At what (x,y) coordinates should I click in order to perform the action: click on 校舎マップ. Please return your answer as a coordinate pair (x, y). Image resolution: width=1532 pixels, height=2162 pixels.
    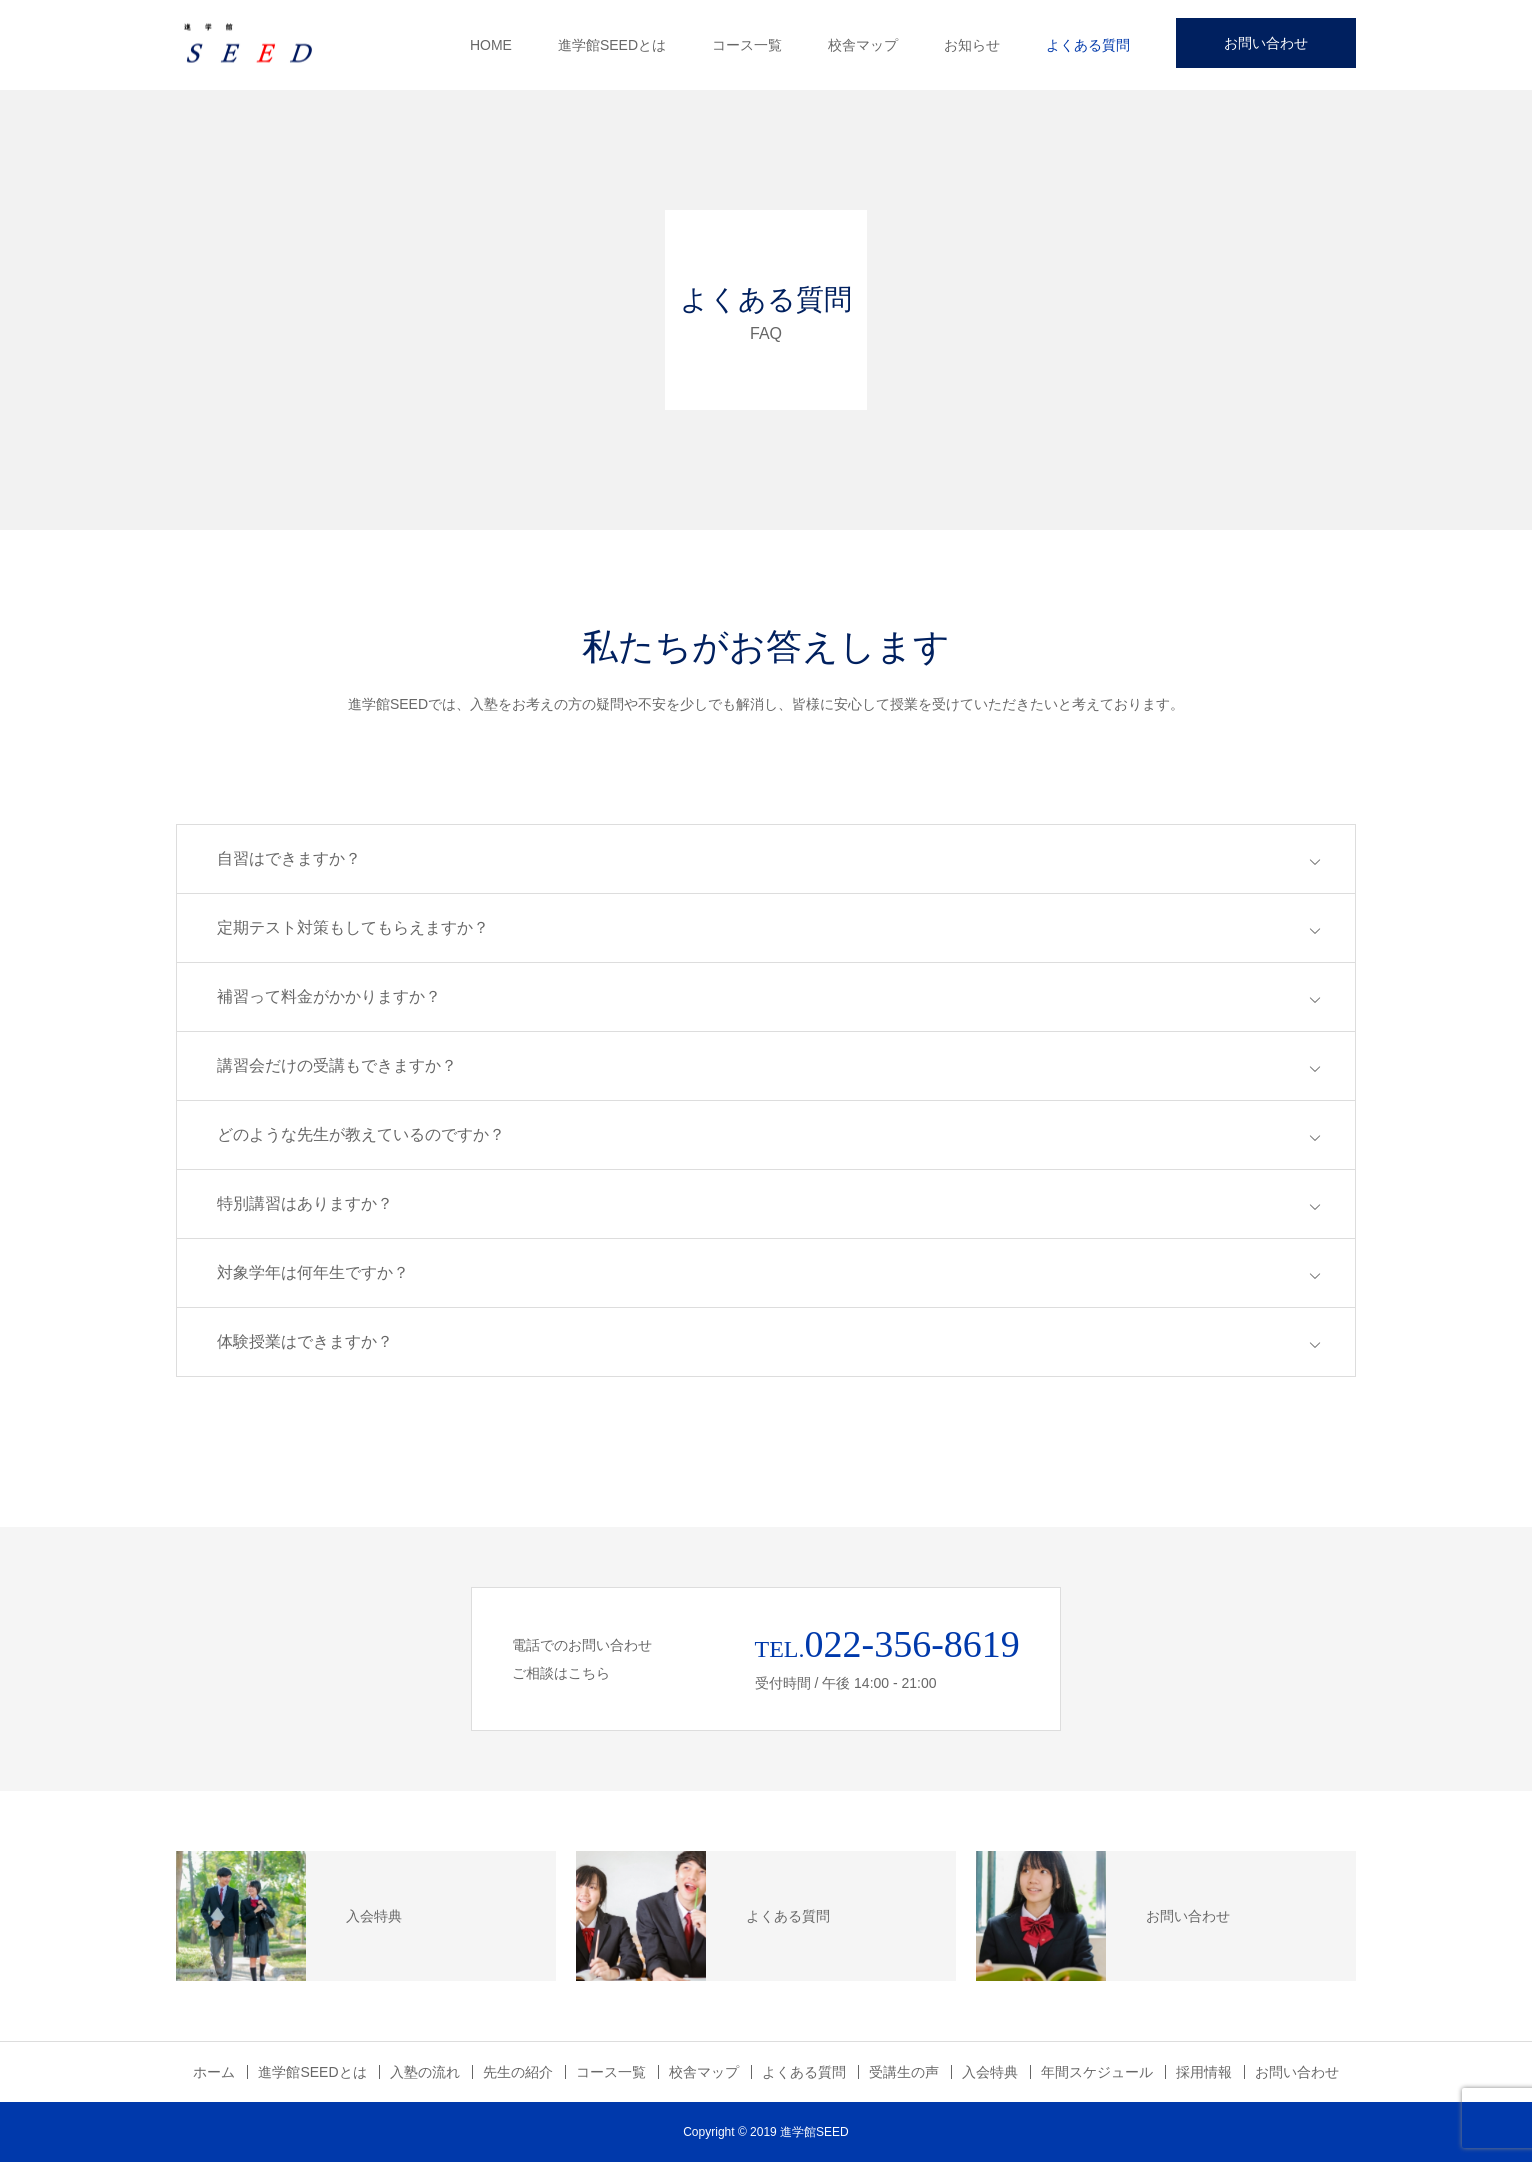
    Looking at the image, I should click on (863, 45).